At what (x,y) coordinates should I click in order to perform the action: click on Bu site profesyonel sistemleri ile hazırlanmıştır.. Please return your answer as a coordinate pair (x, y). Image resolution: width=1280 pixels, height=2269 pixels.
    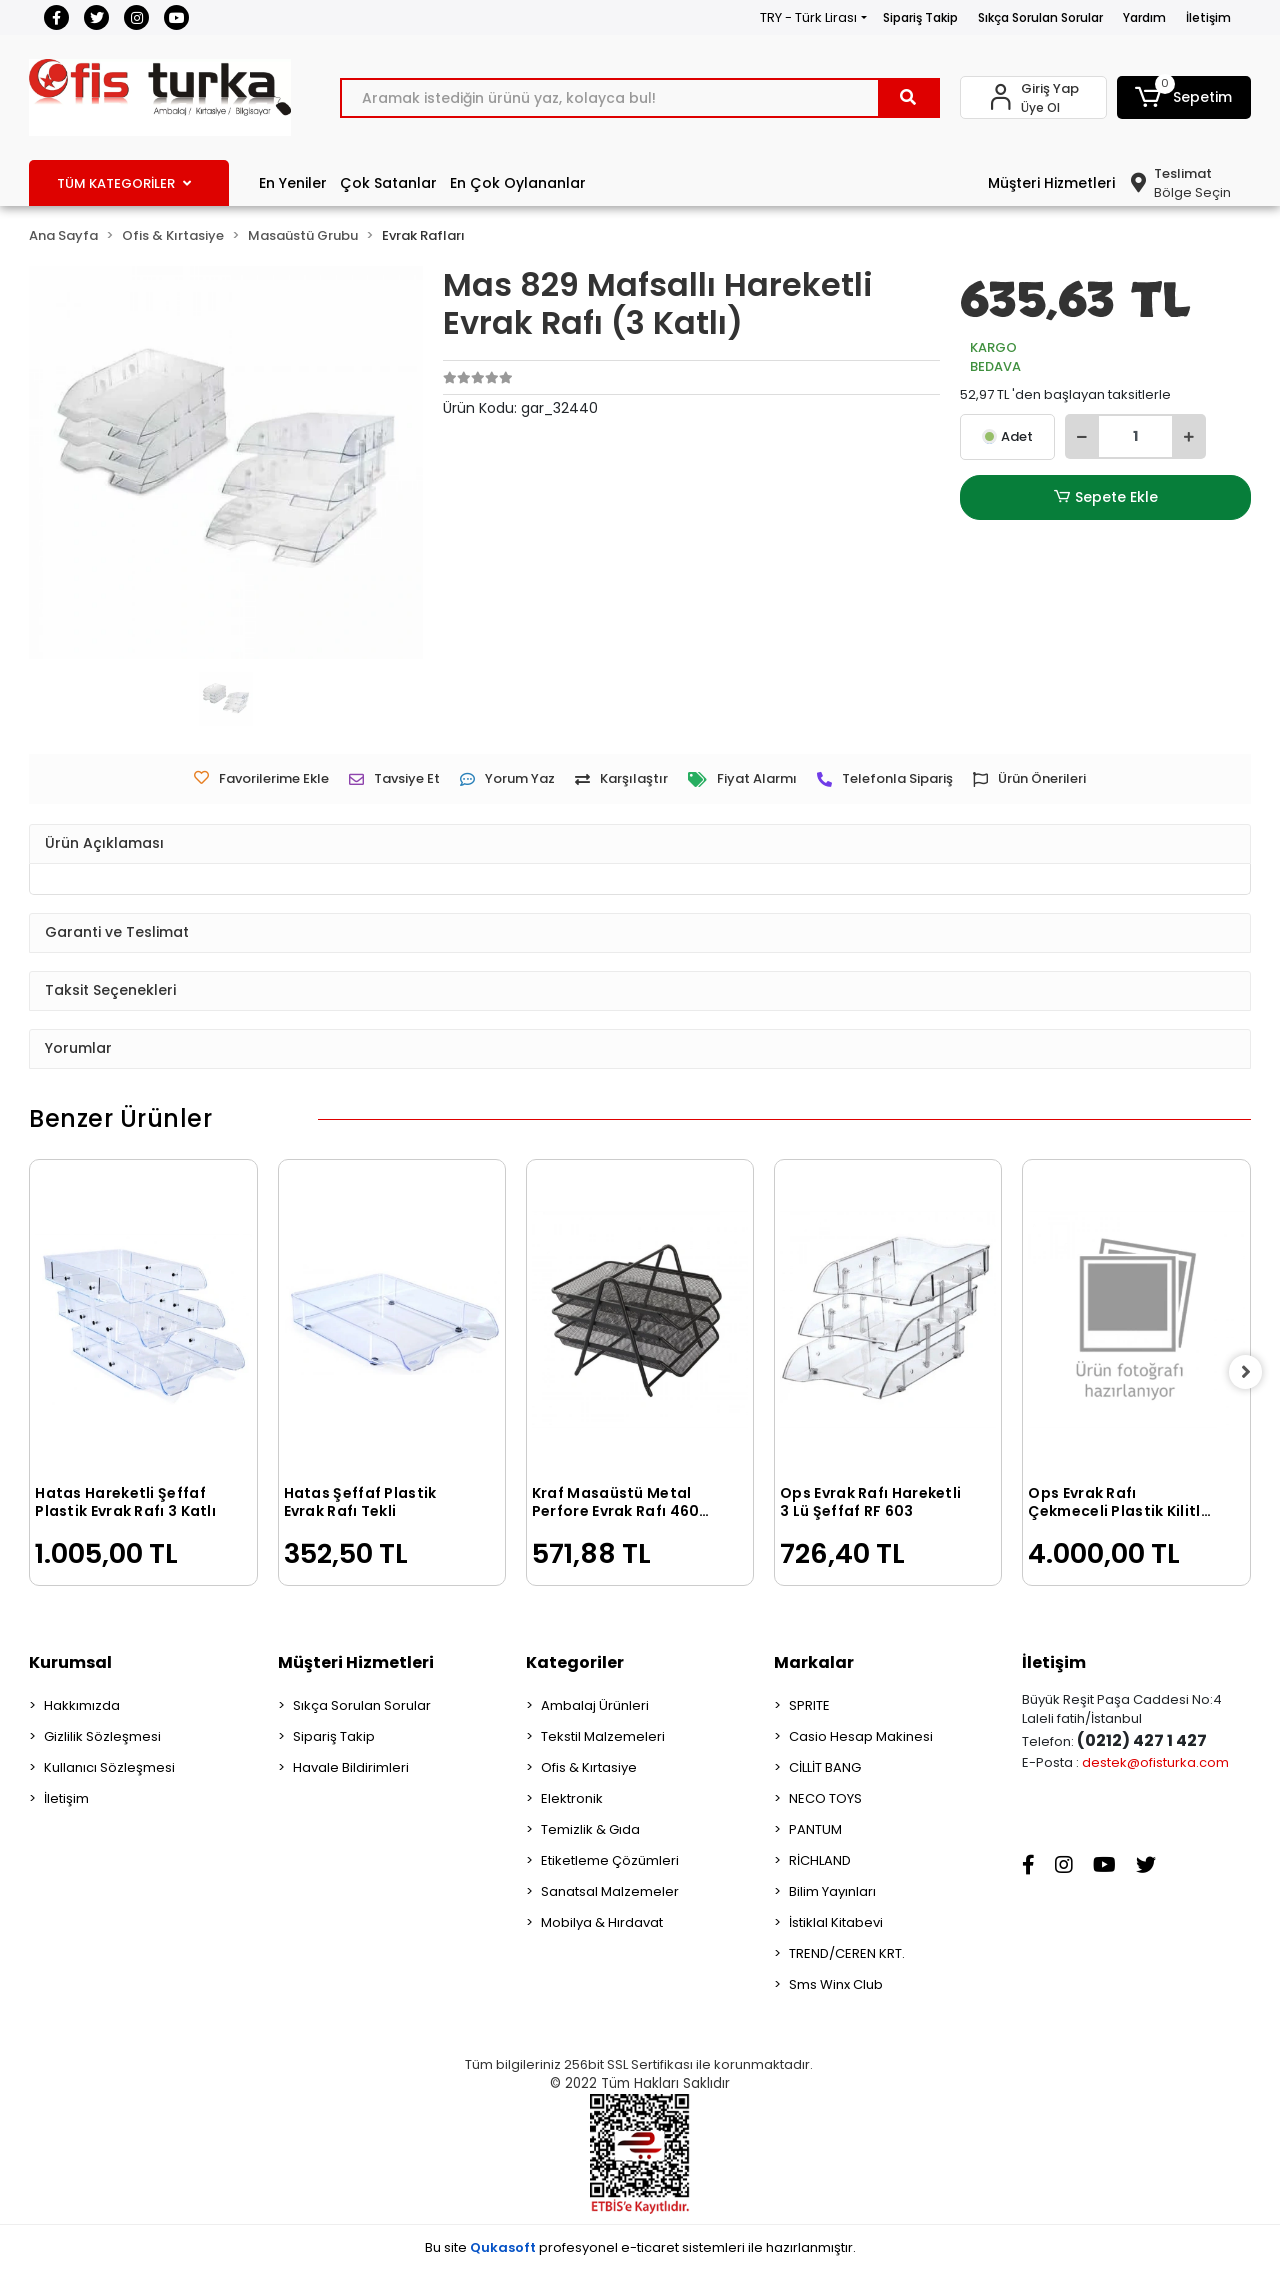
    Looking at the image, I should click on (640, 2247).